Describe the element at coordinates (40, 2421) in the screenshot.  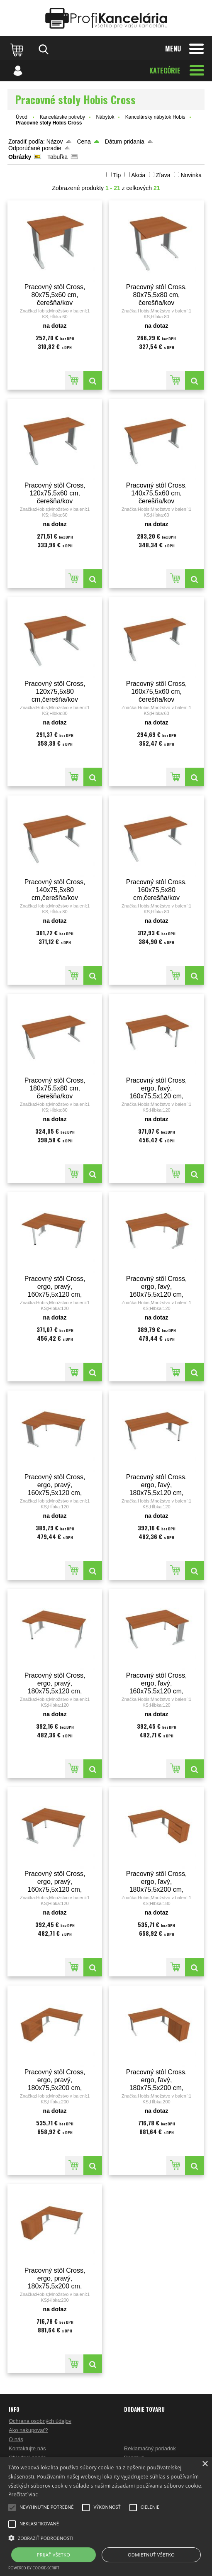
I see `Ochrana osobných údajov` at that location.